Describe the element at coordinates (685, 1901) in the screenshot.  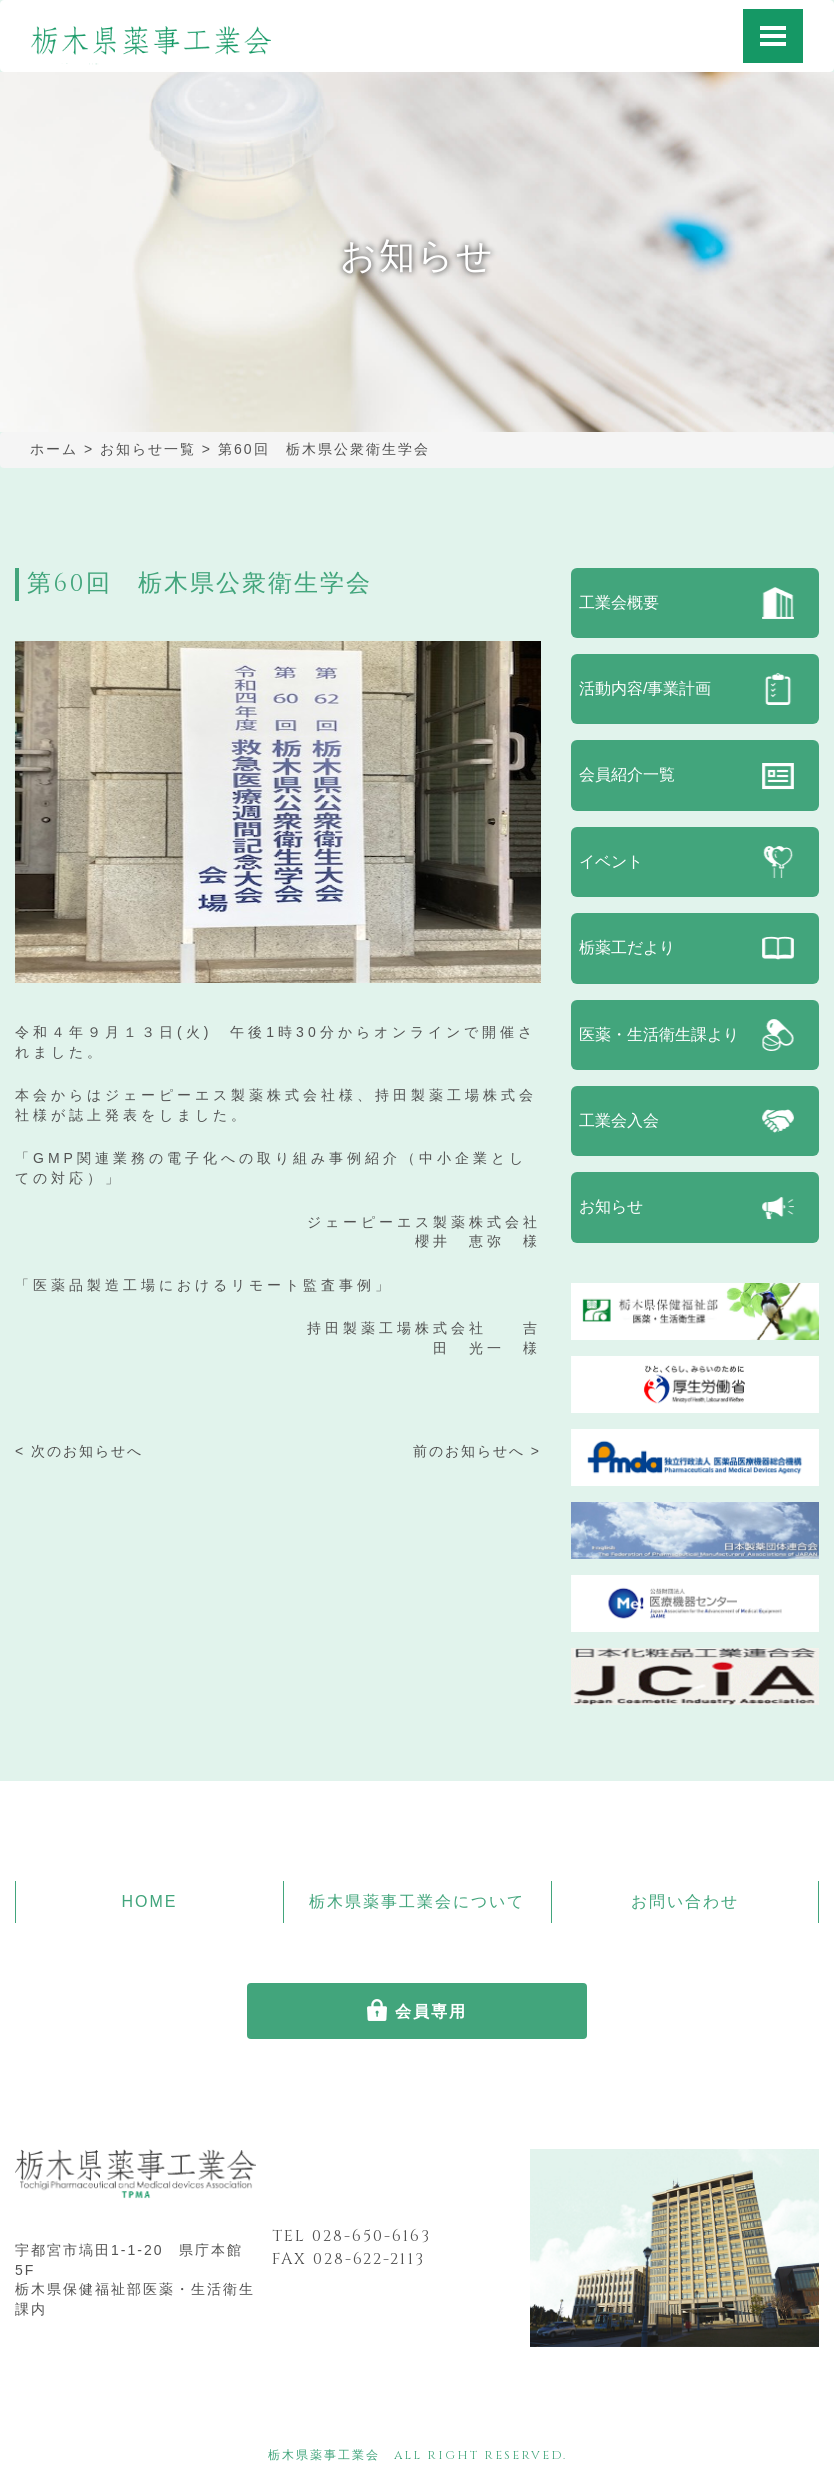
I see `お問い合わせ` at that location.